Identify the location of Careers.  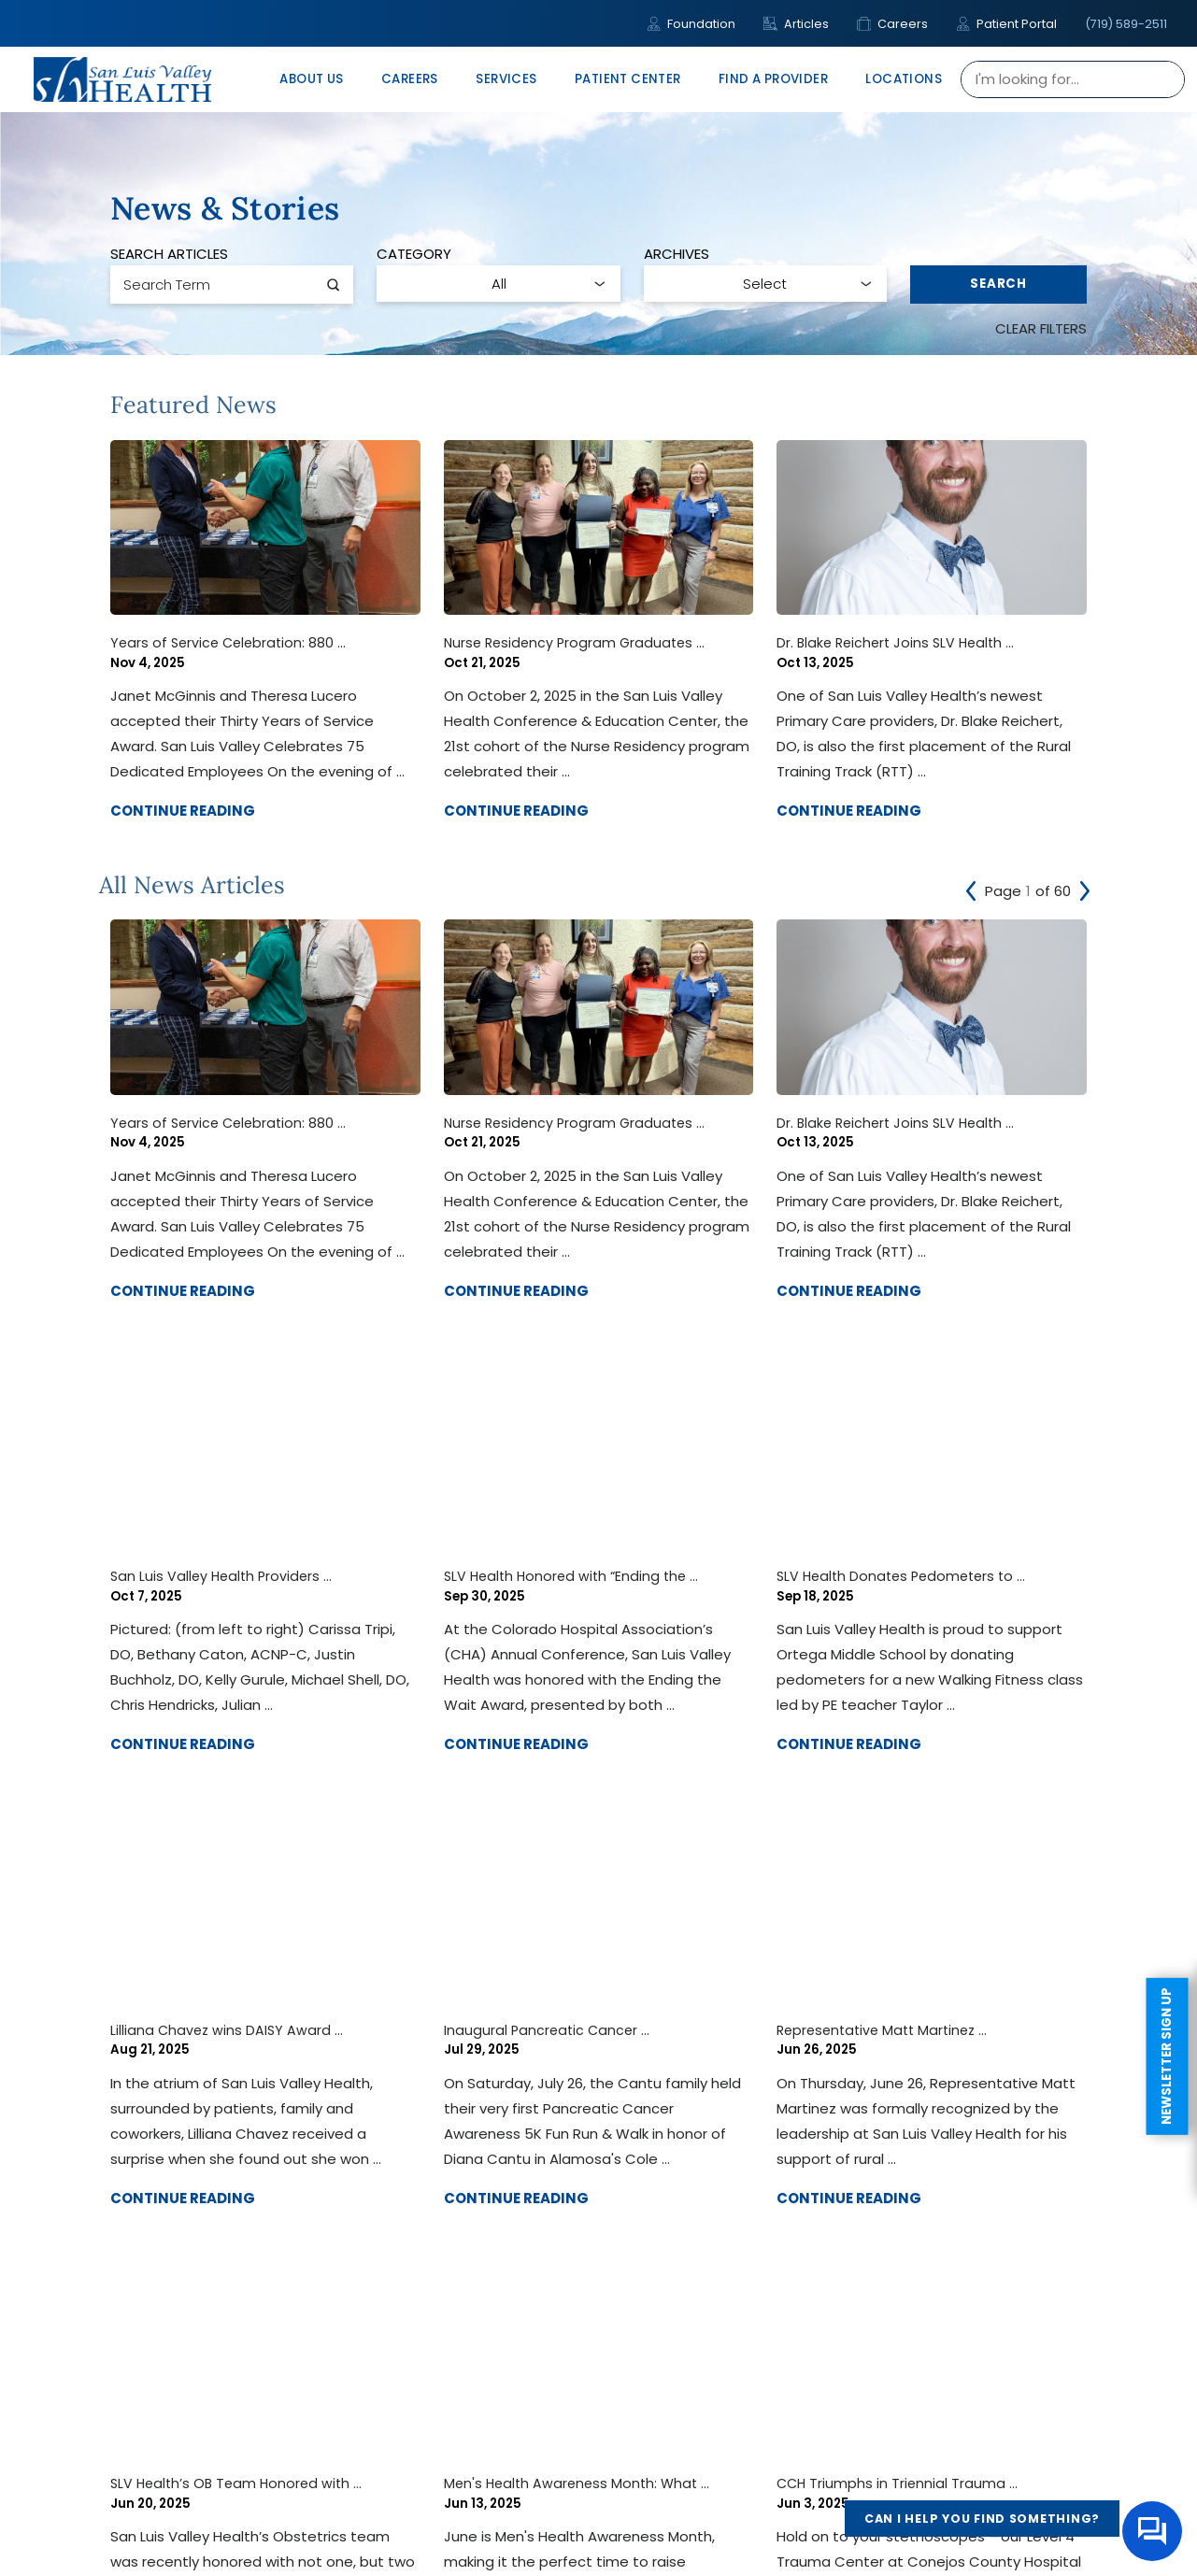
(892, 24).